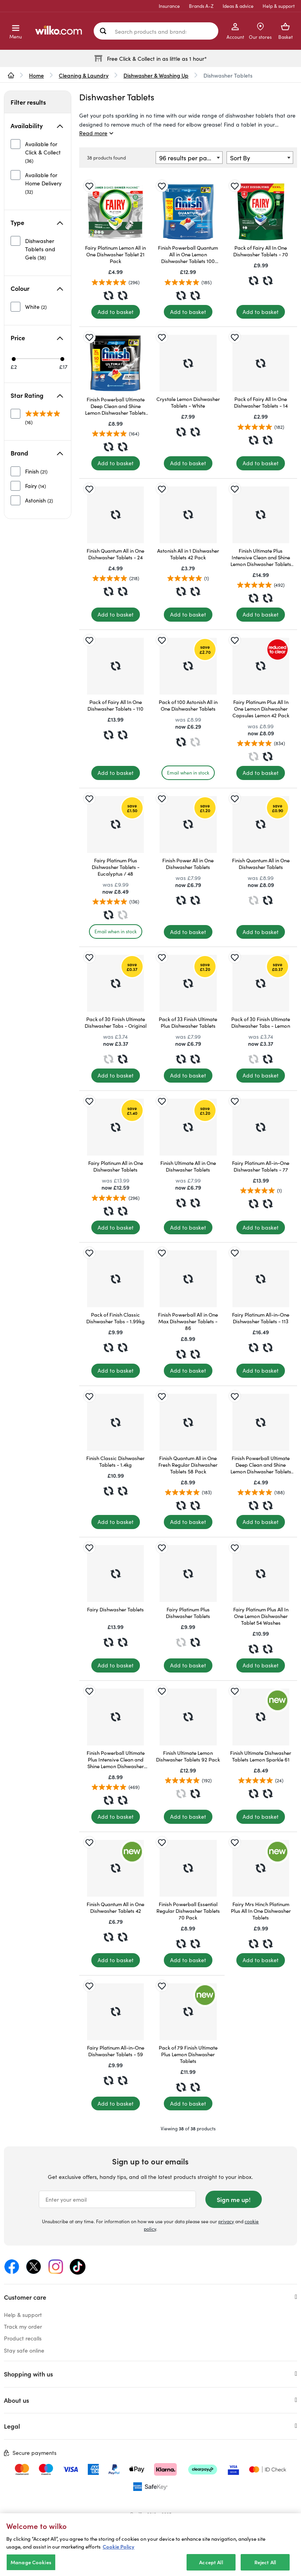 Image resolution: width=301 pixels, height=2576 pixels. Describe the element at coordinates (38, 152) in the screenshot. I see `[unselected]` at that location.